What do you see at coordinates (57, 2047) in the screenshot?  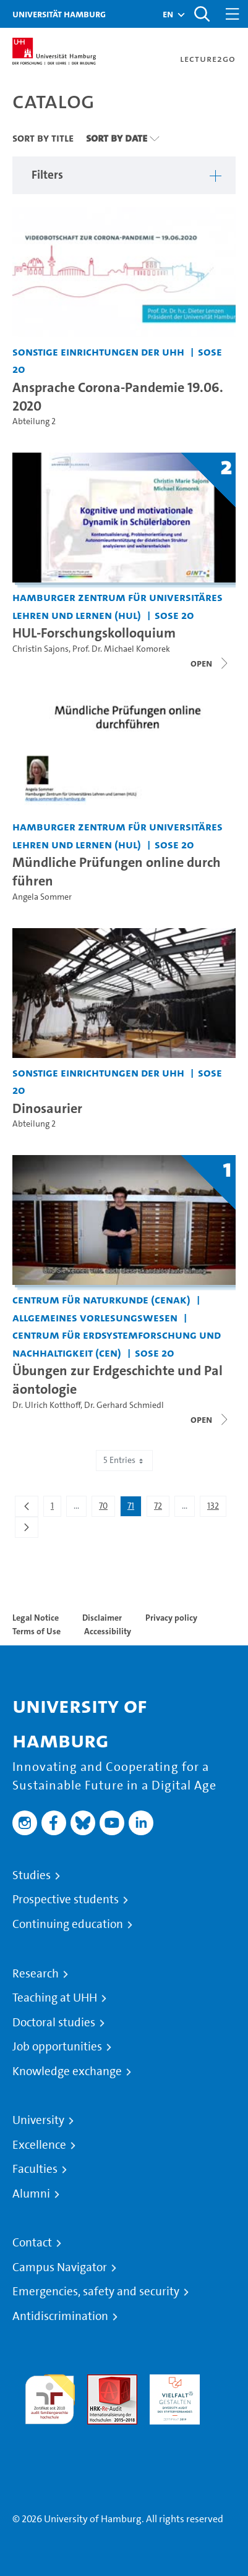 I see `Job opportunities` at bounding box center [57, 2047].